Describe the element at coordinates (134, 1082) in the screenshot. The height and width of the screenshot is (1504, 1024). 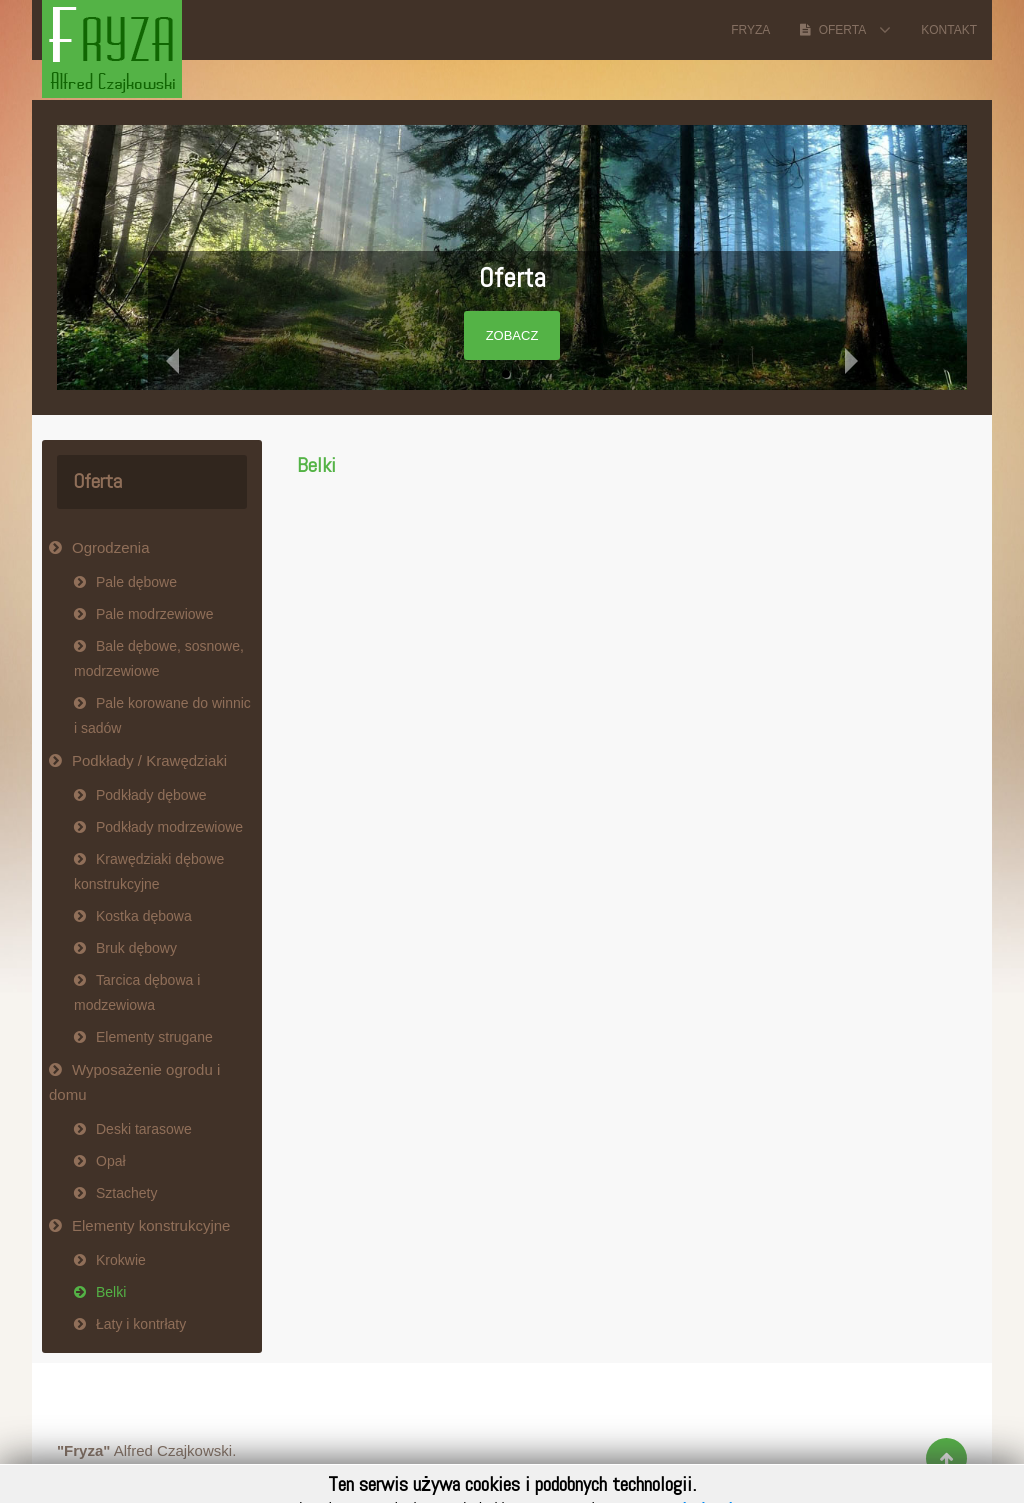
I see `Wyposażenie ogrodu i domu` at that location.